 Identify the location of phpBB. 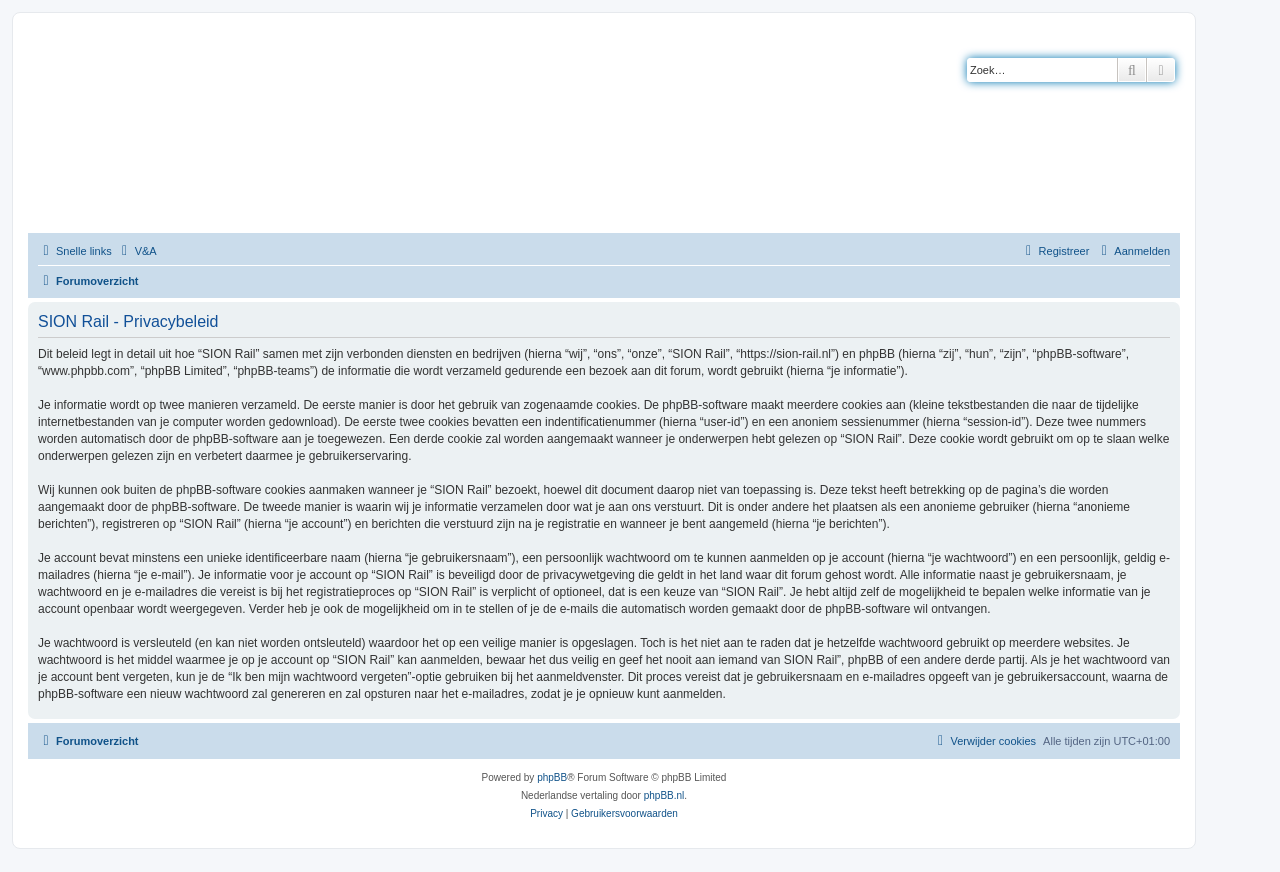
(552, 777).